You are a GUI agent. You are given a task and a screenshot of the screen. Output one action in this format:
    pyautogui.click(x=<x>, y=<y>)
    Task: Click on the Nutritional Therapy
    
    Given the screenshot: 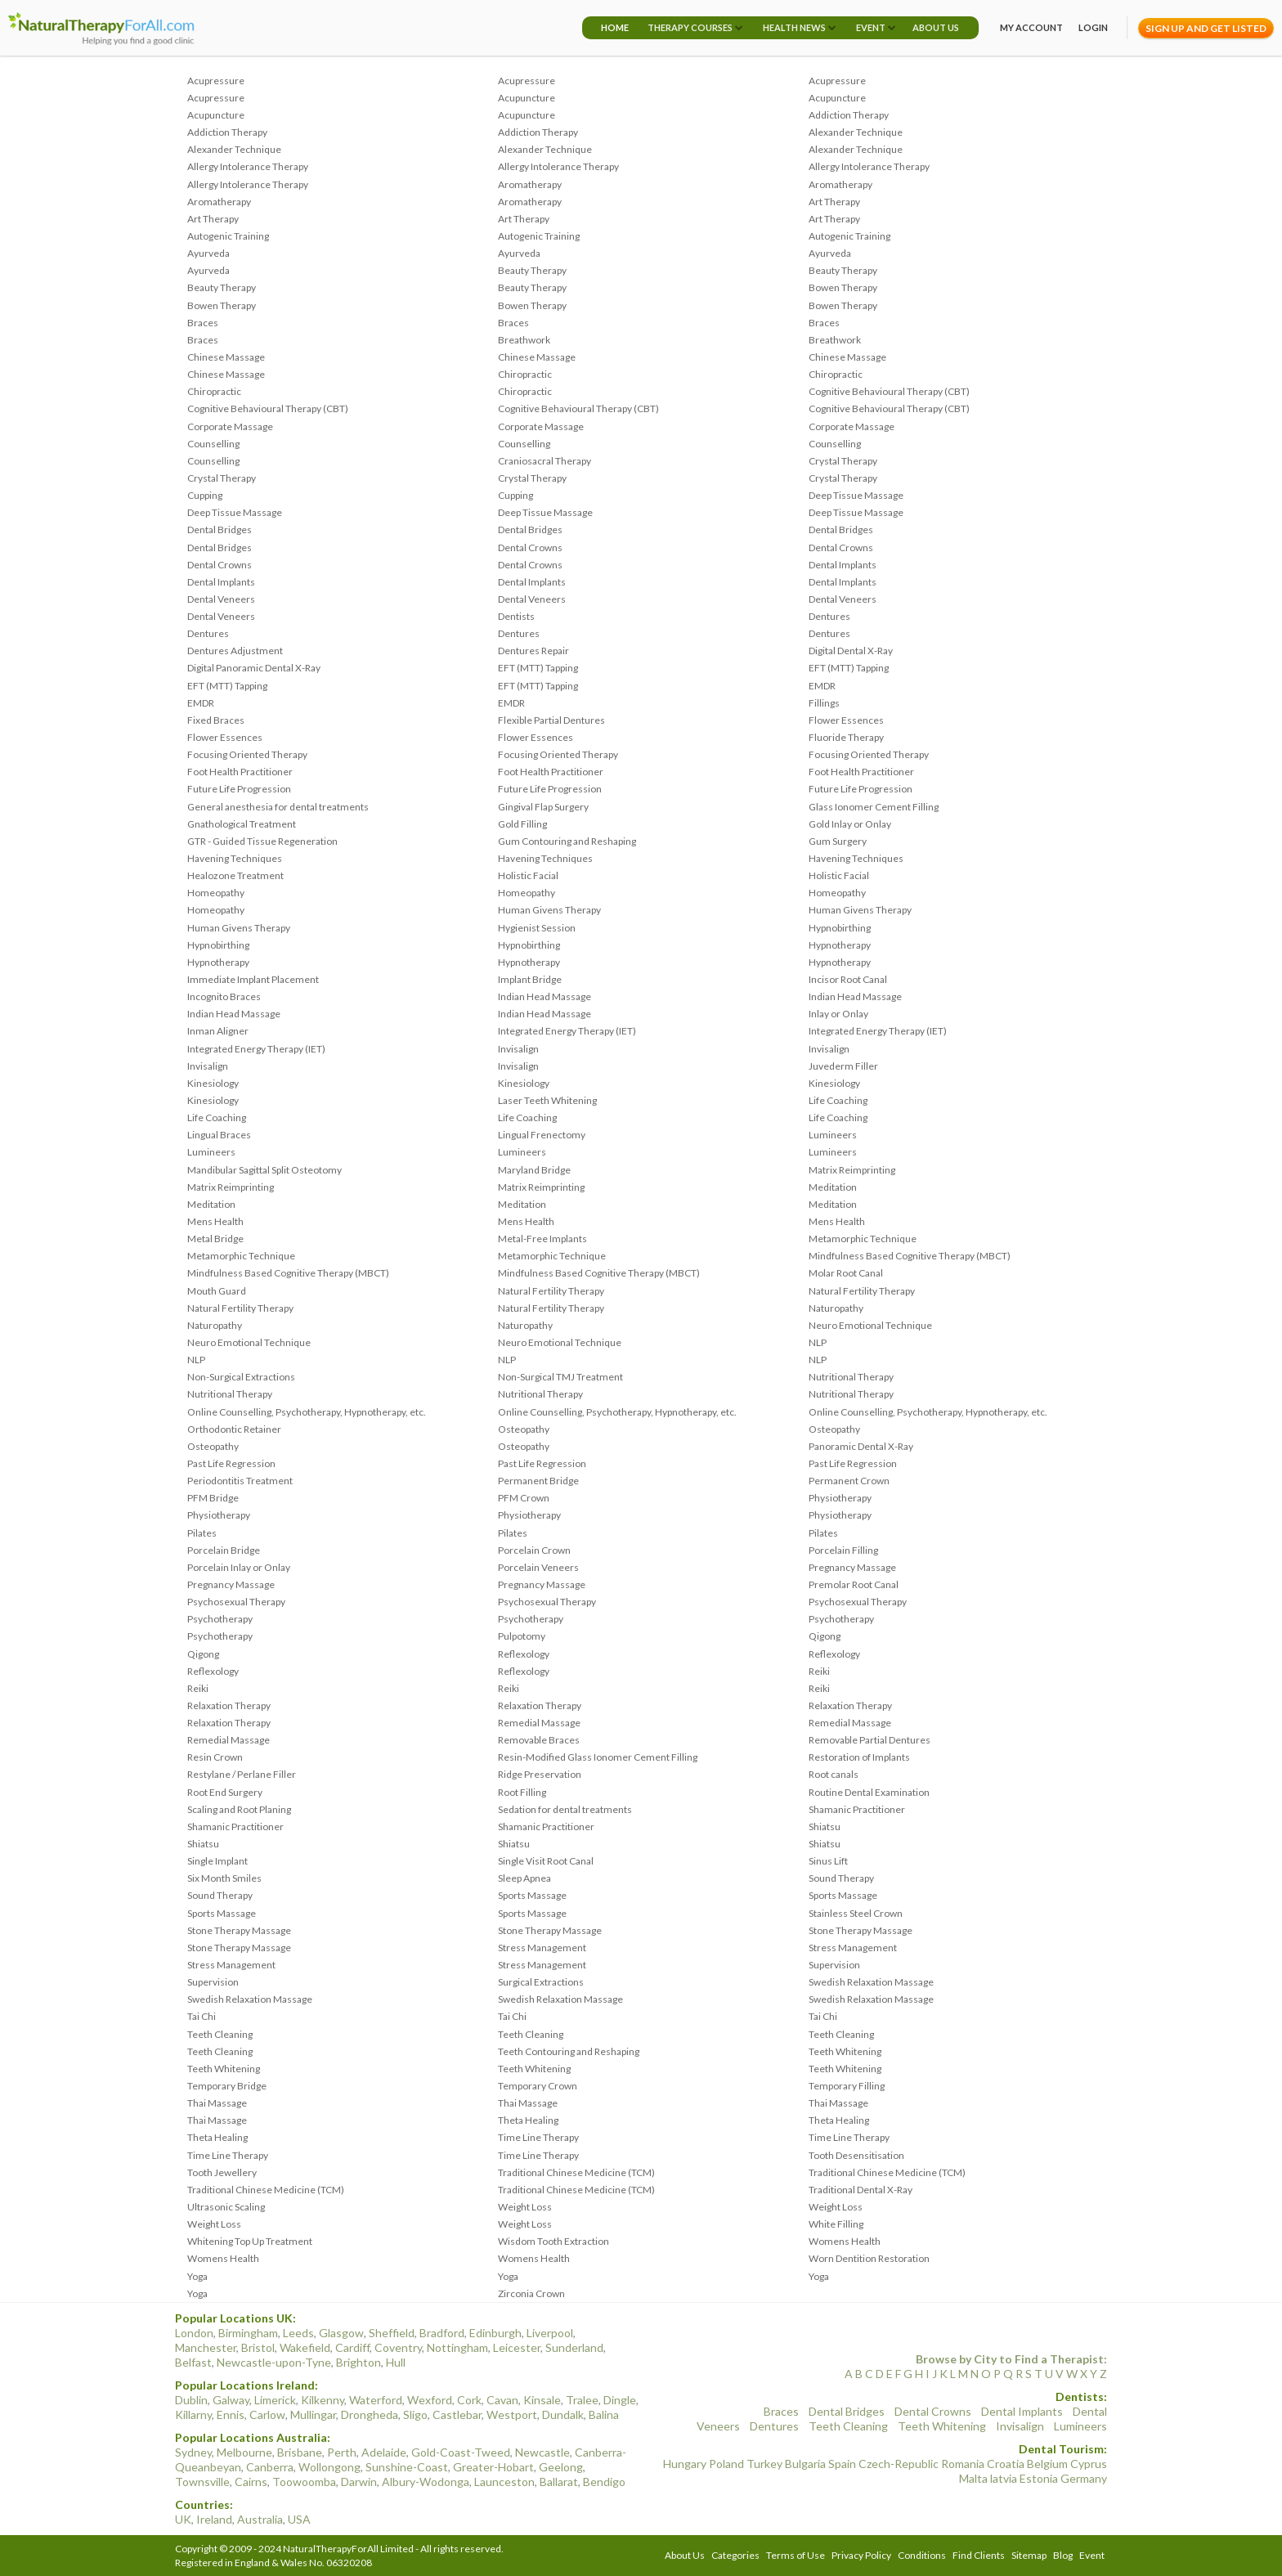 What is the action you would take?
    pyautogui.click(x=851, y=1377)
    